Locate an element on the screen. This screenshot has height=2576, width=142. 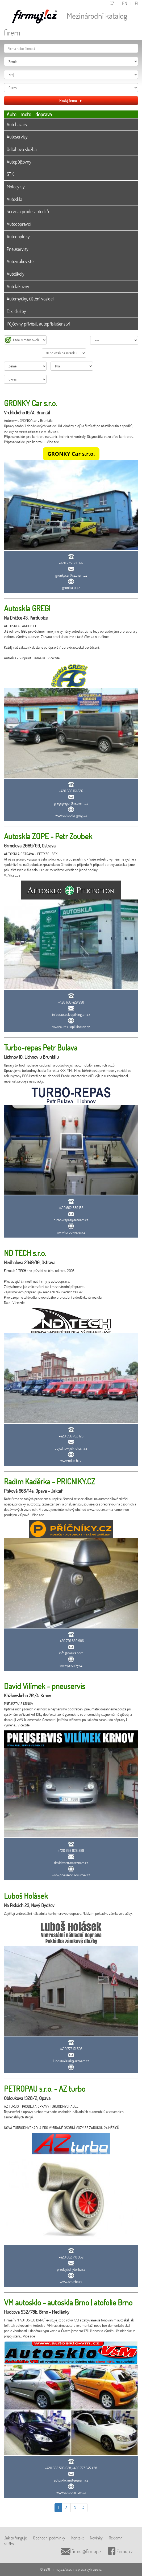
Autoskla GREGI is located at coordinates (27, 608).